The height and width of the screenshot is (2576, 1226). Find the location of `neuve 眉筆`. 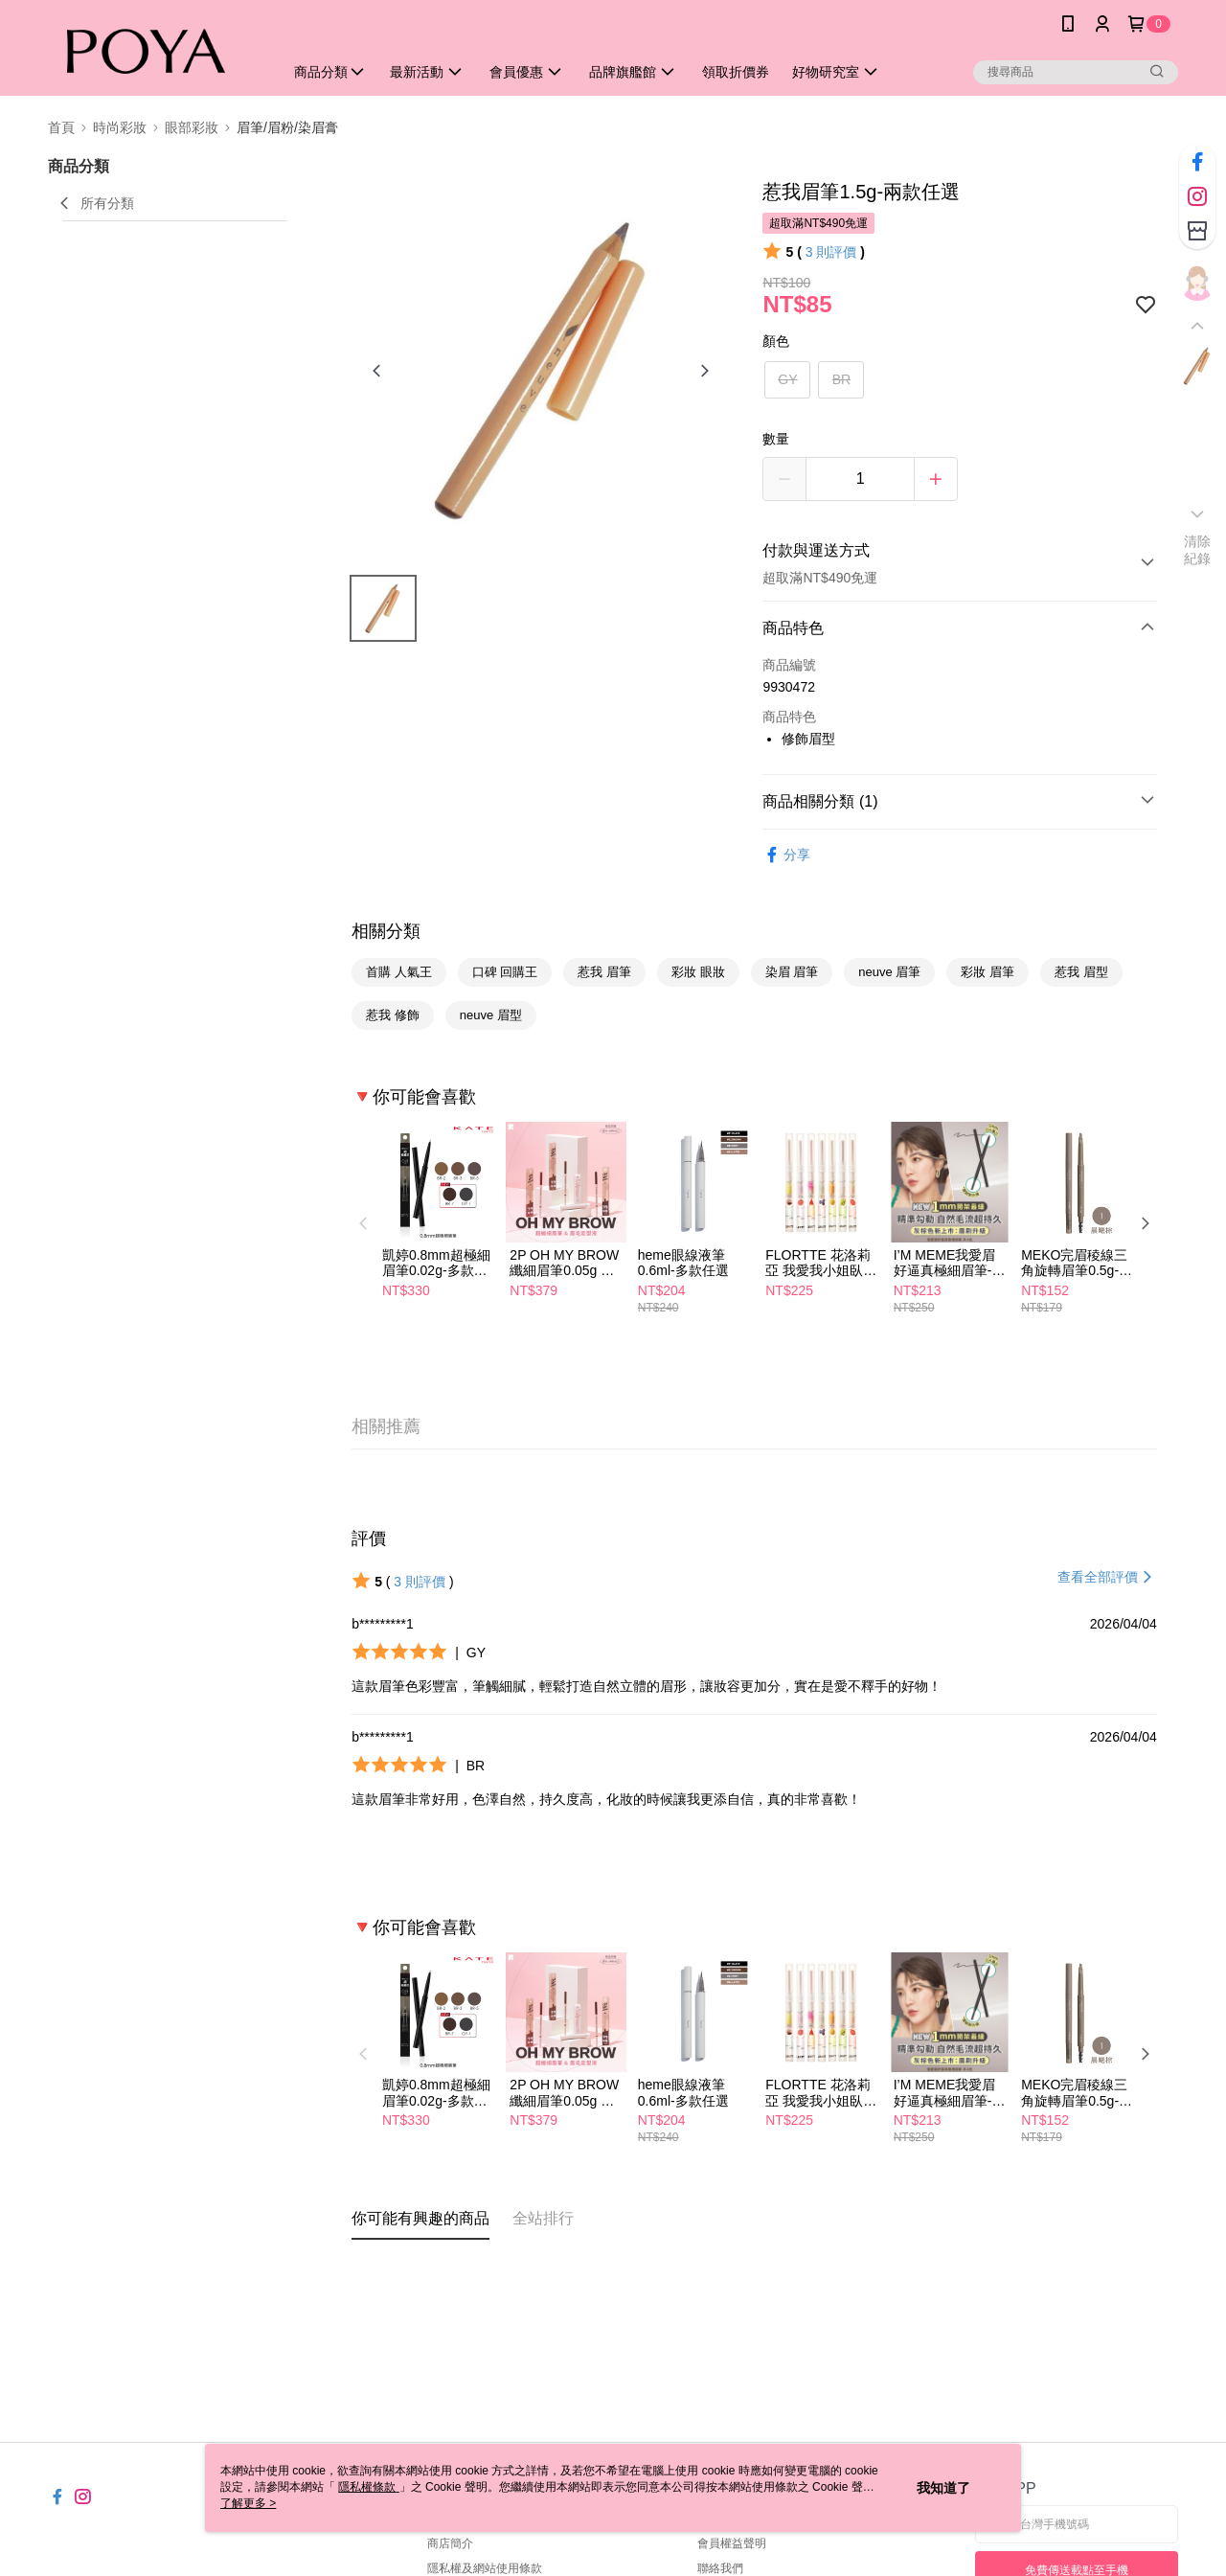

neuve 眉筆 is located at coordinates (889, 972).